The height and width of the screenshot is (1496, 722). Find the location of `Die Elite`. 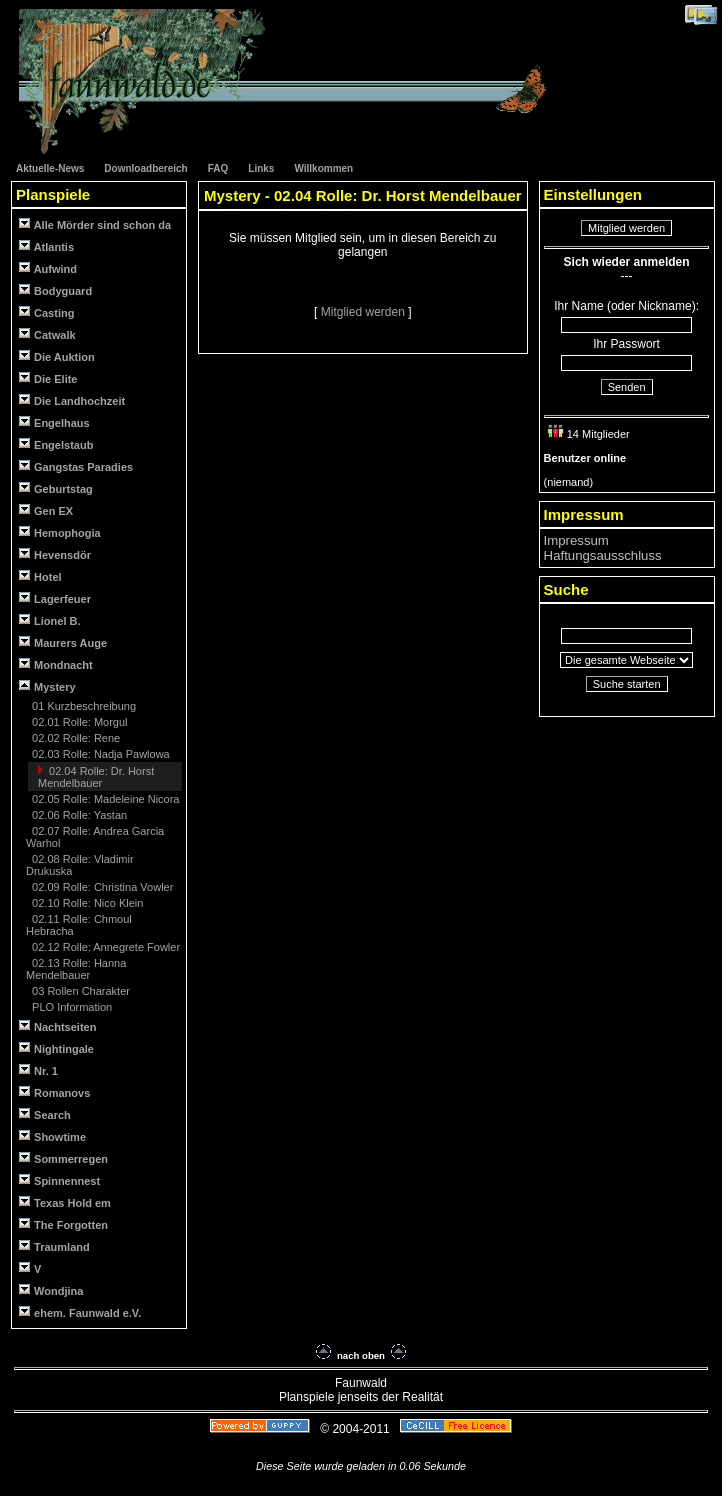

Die Elite is located at coordinates (48, 378).